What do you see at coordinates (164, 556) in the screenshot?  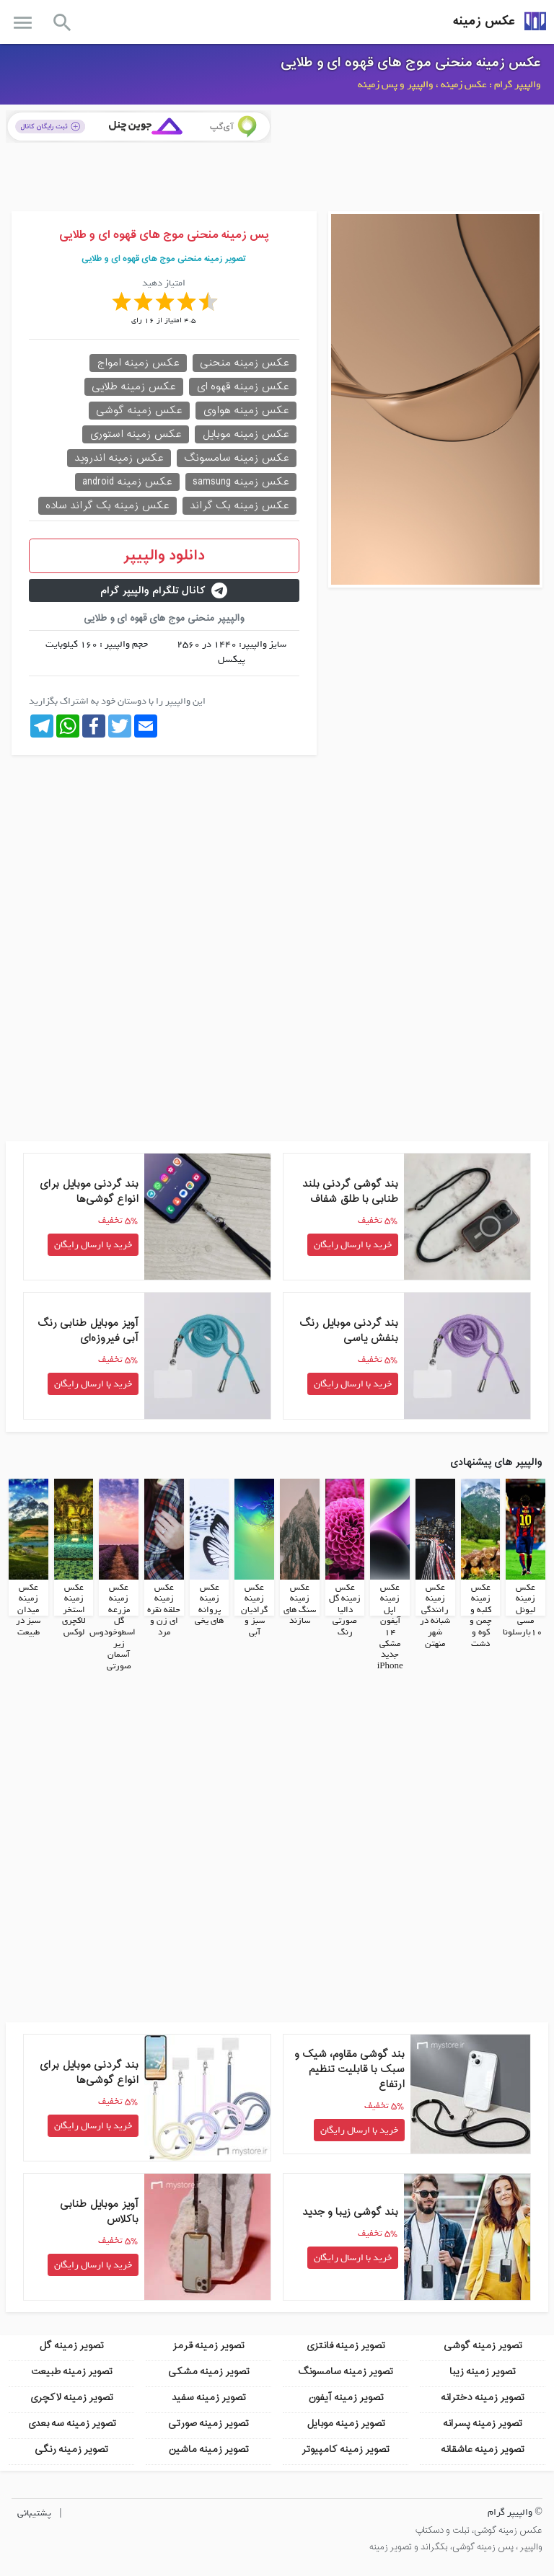 I see `دانلود والپیپر` at bounding box center [164, 556].